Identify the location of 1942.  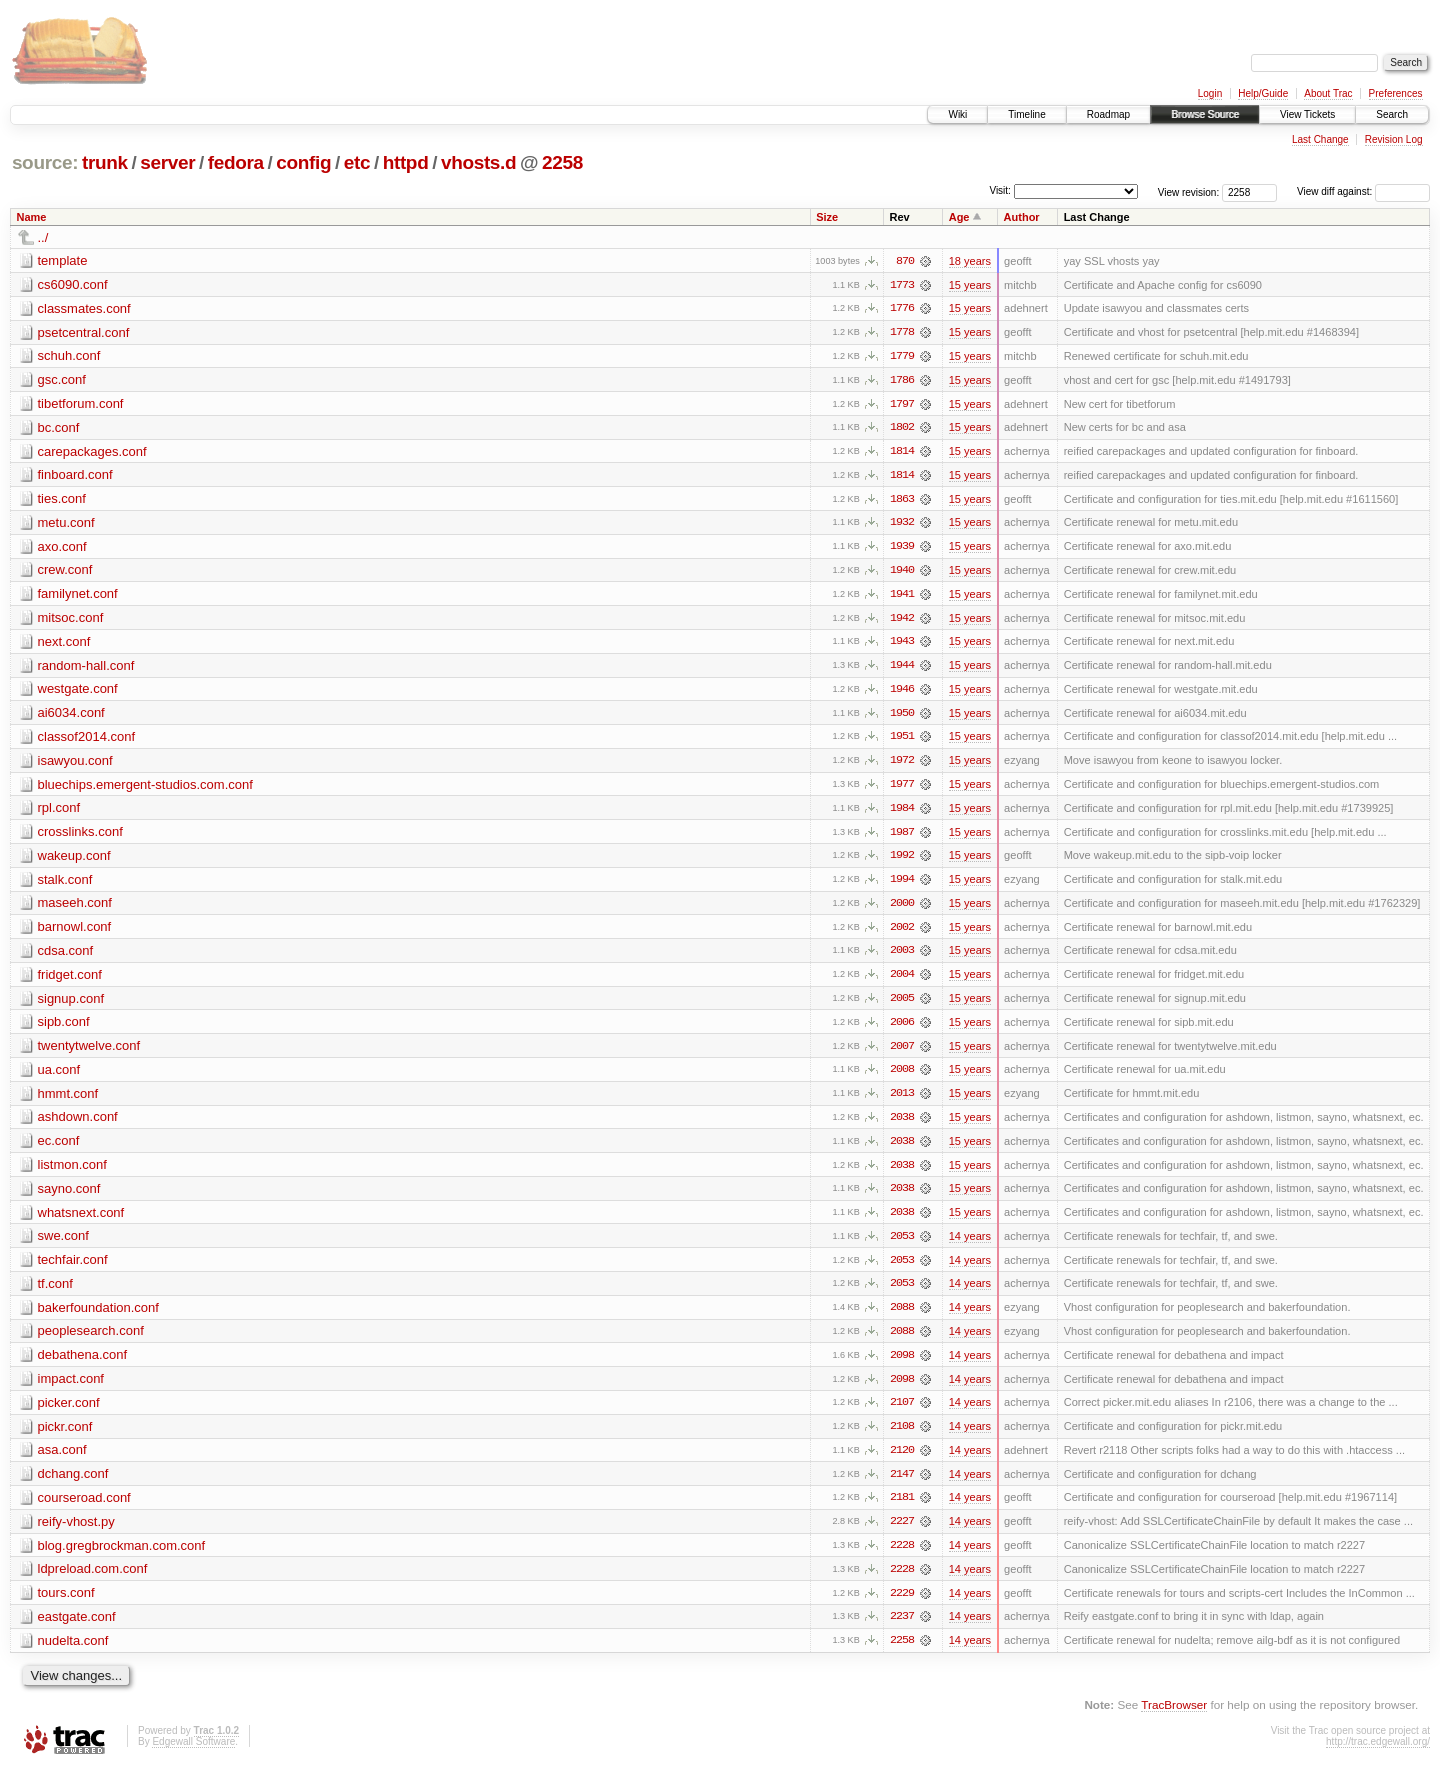
(902, 621).